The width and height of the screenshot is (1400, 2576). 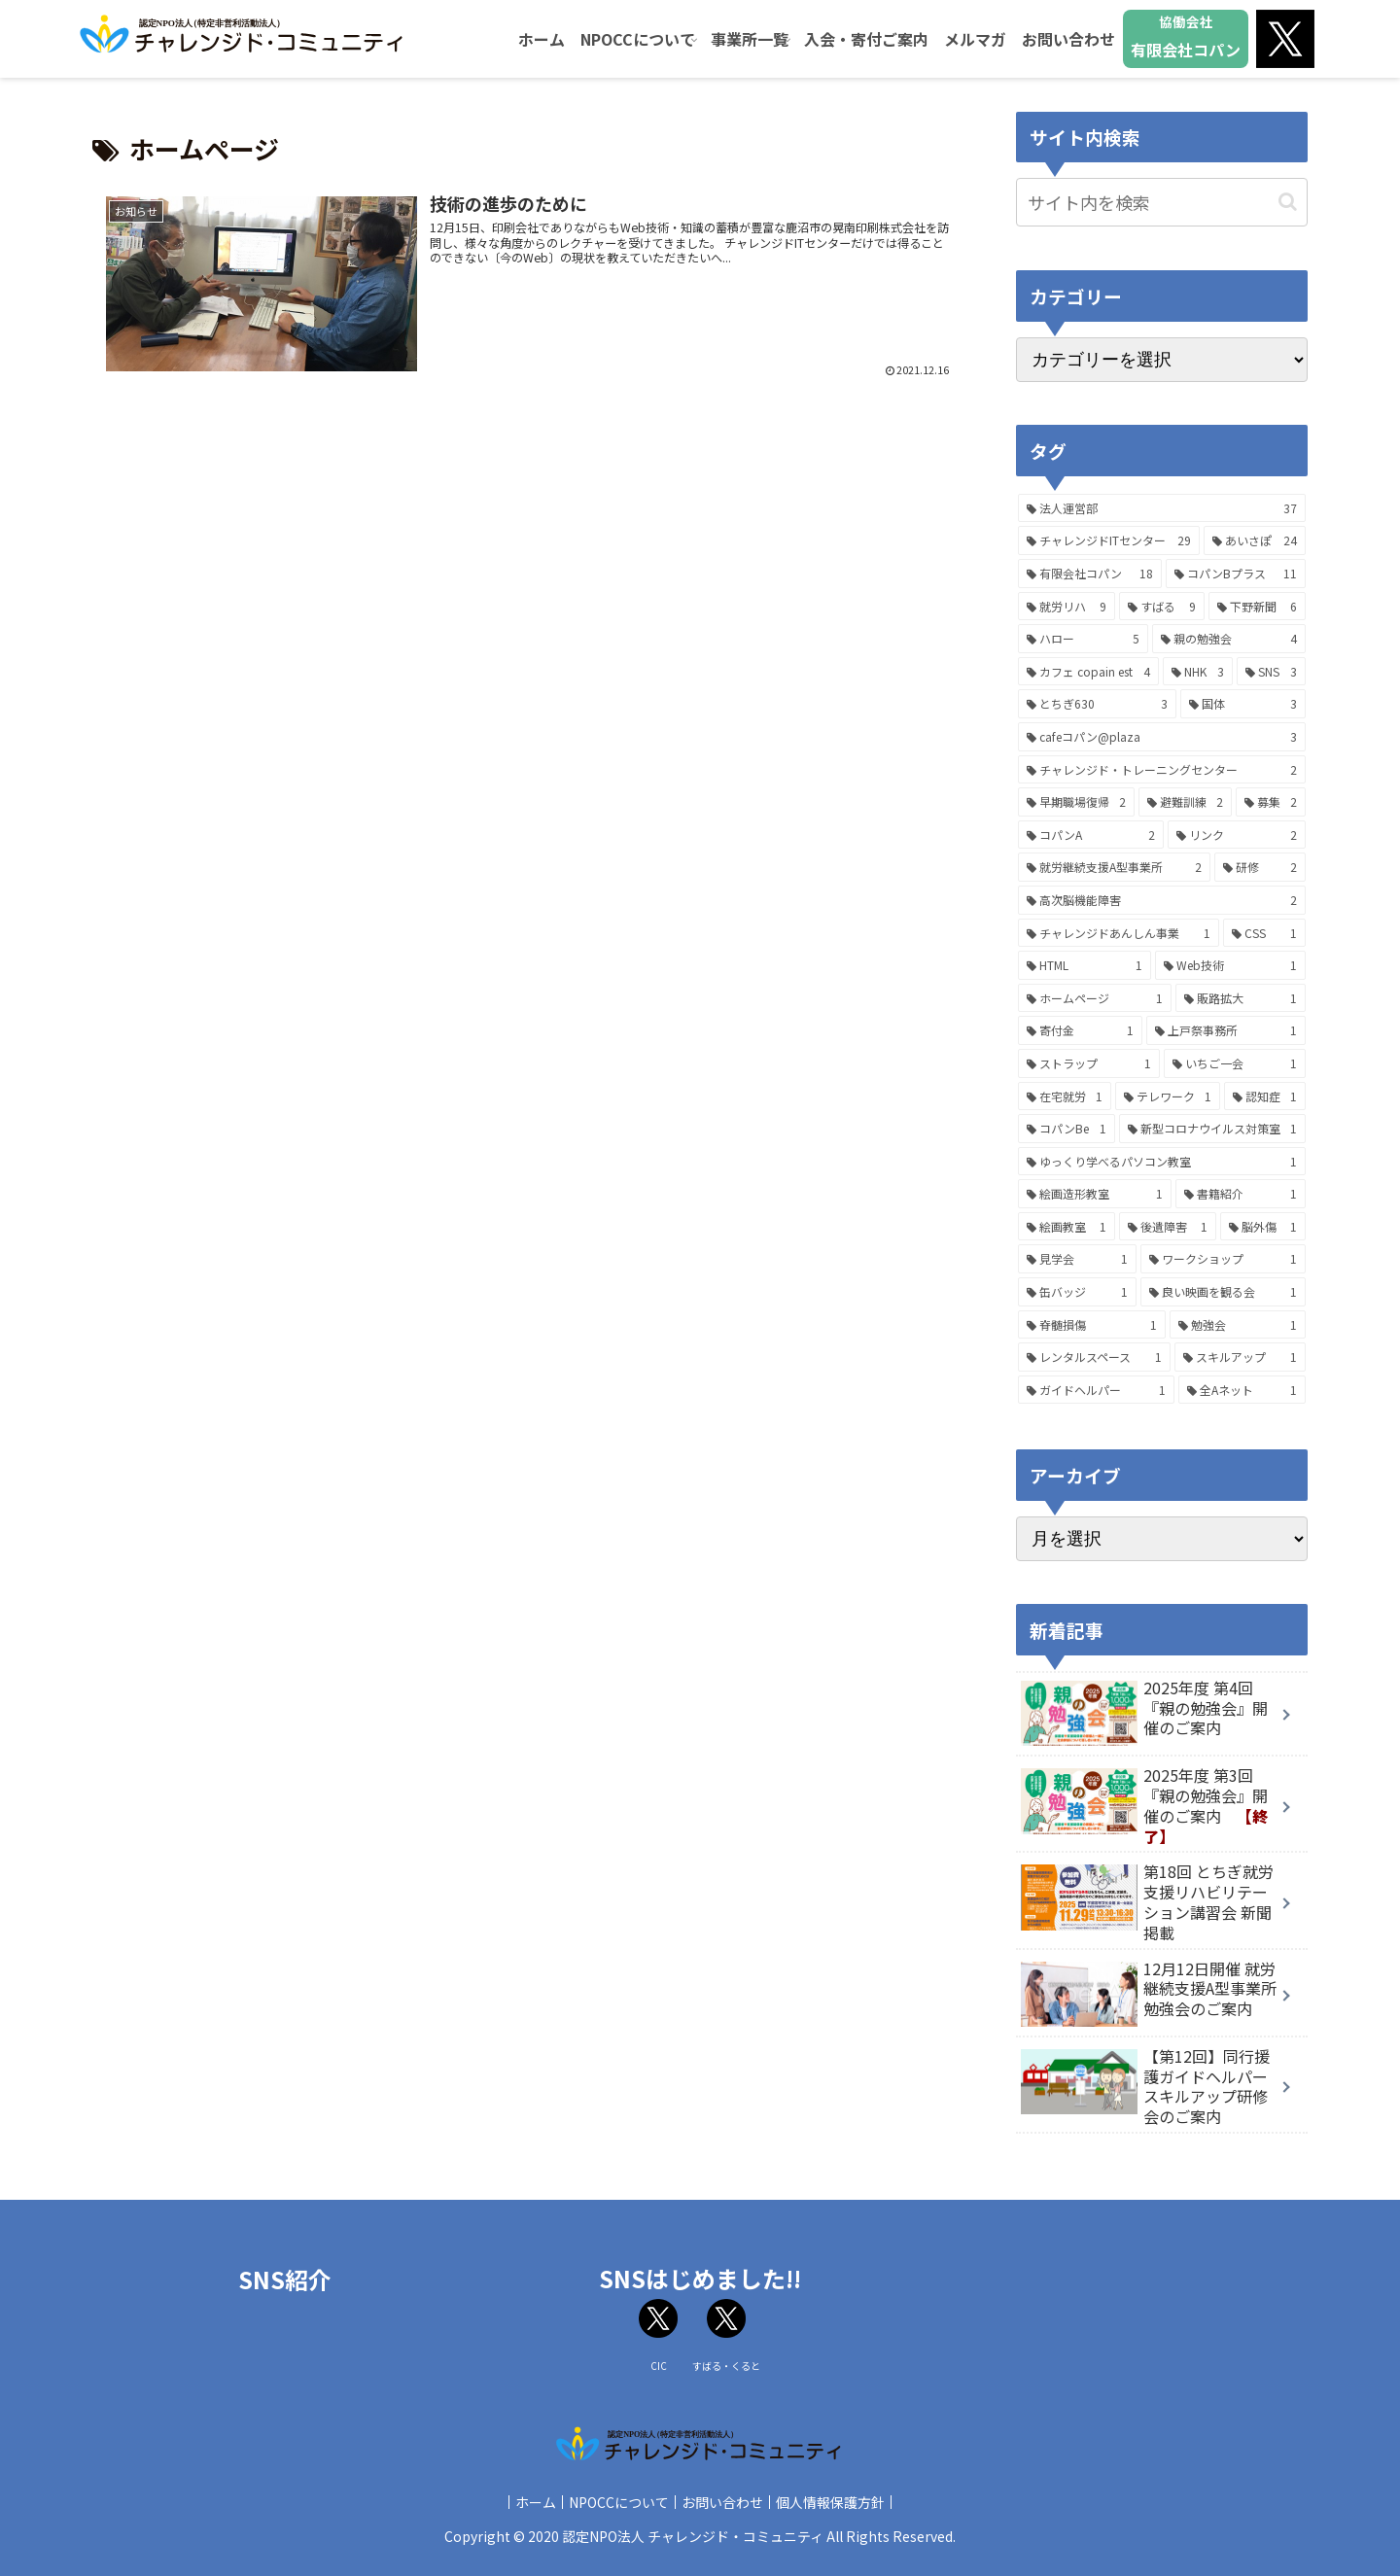 I want to click on [チャレンジドあんしん事業 (1個の項目)], so click(x=1118, y=933).